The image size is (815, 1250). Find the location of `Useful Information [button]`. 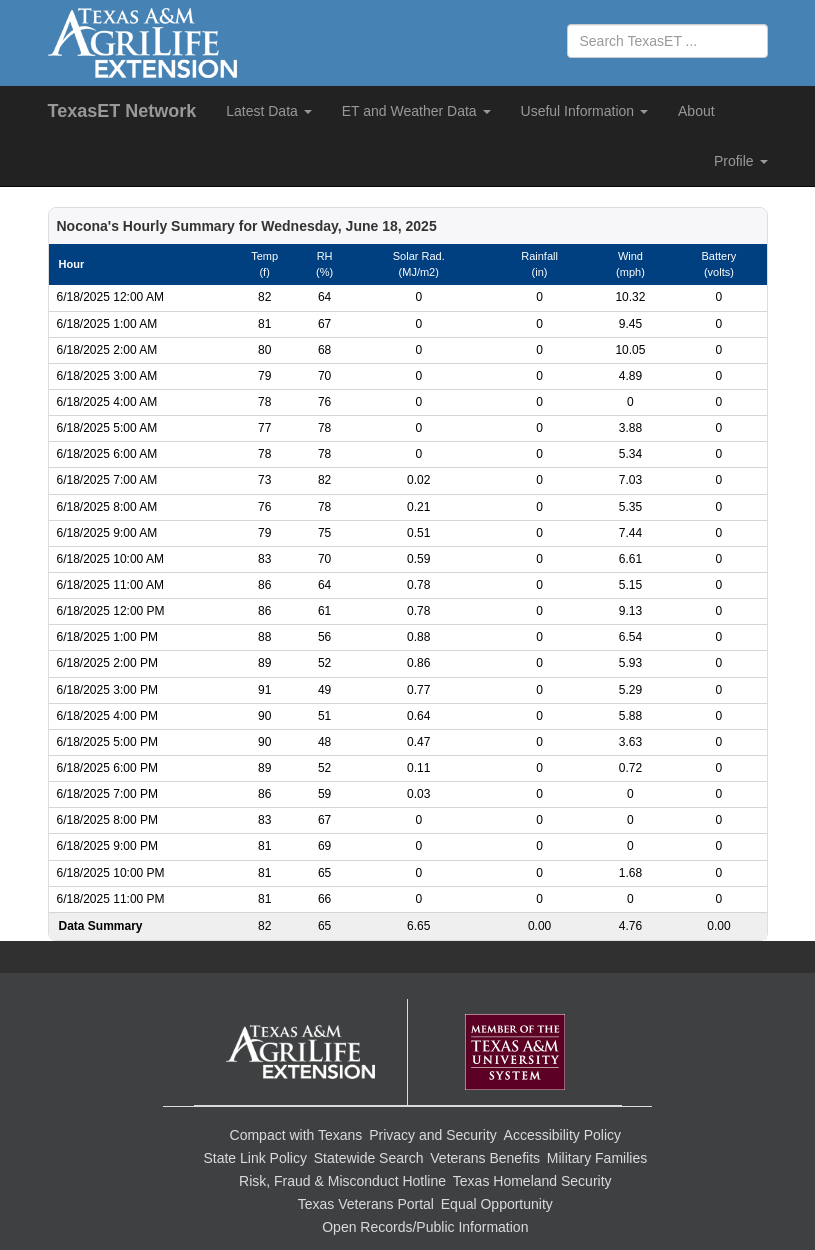

Useful Information [button] is located at coordinates (585, 111).